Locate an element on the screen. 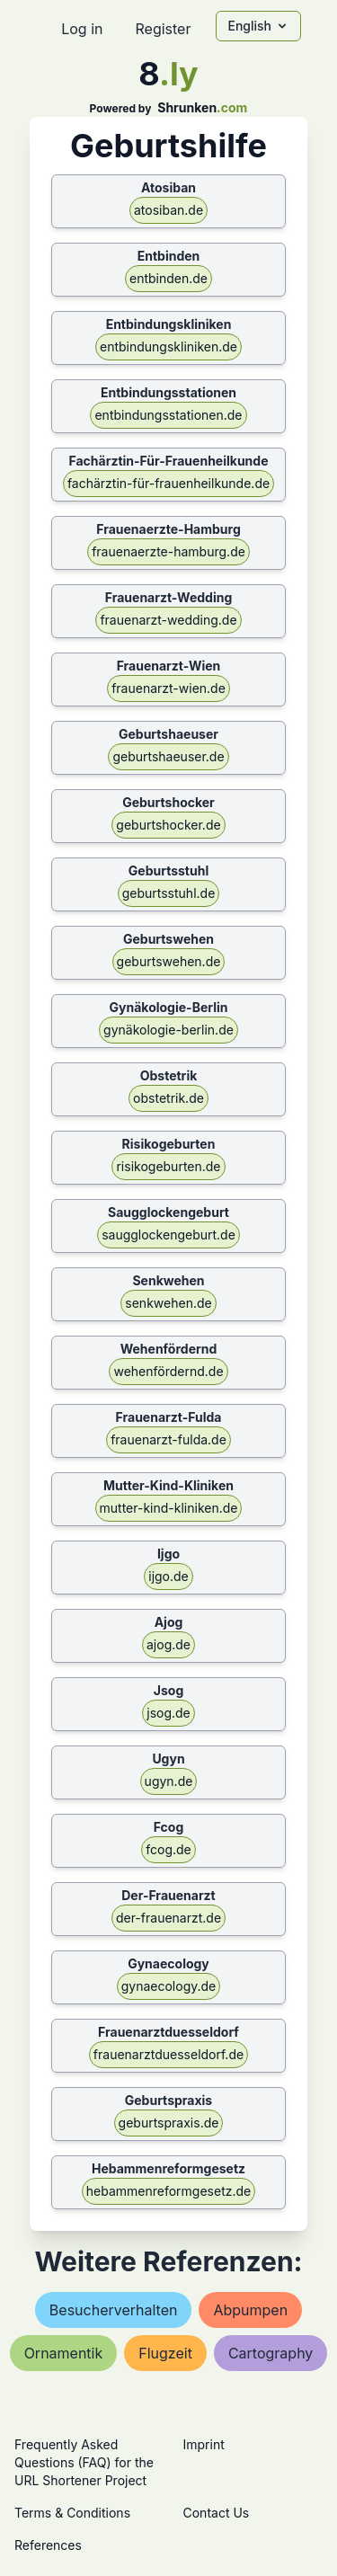 The image size is (337, 2576). frauenarzt-wien.de is located at coordinates (168, 688).